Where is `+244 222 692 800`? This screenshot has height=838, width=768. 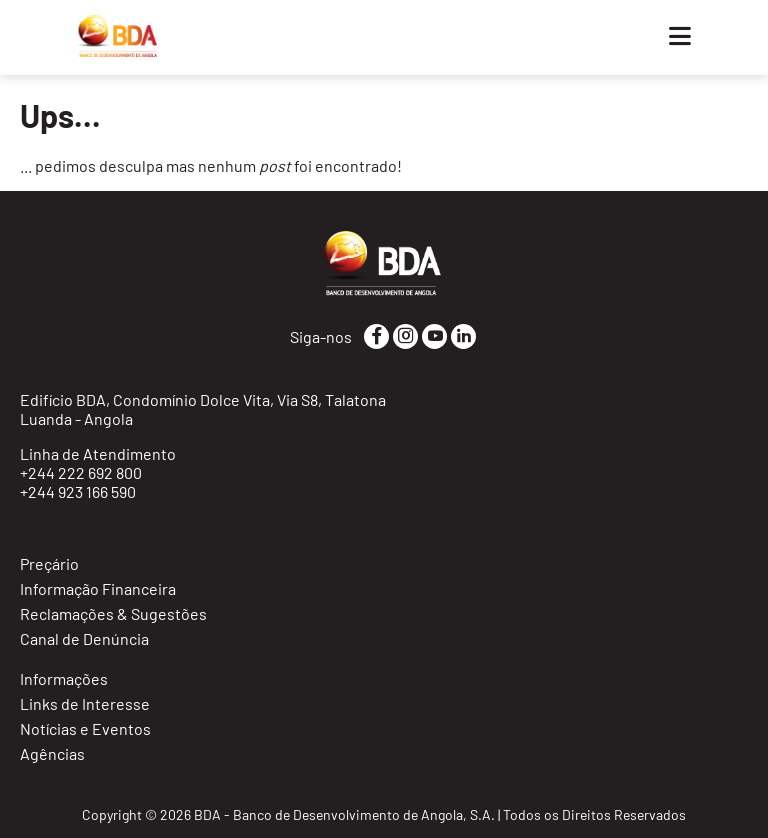
+244 222 692 800 is located at coordinates (81, 472).